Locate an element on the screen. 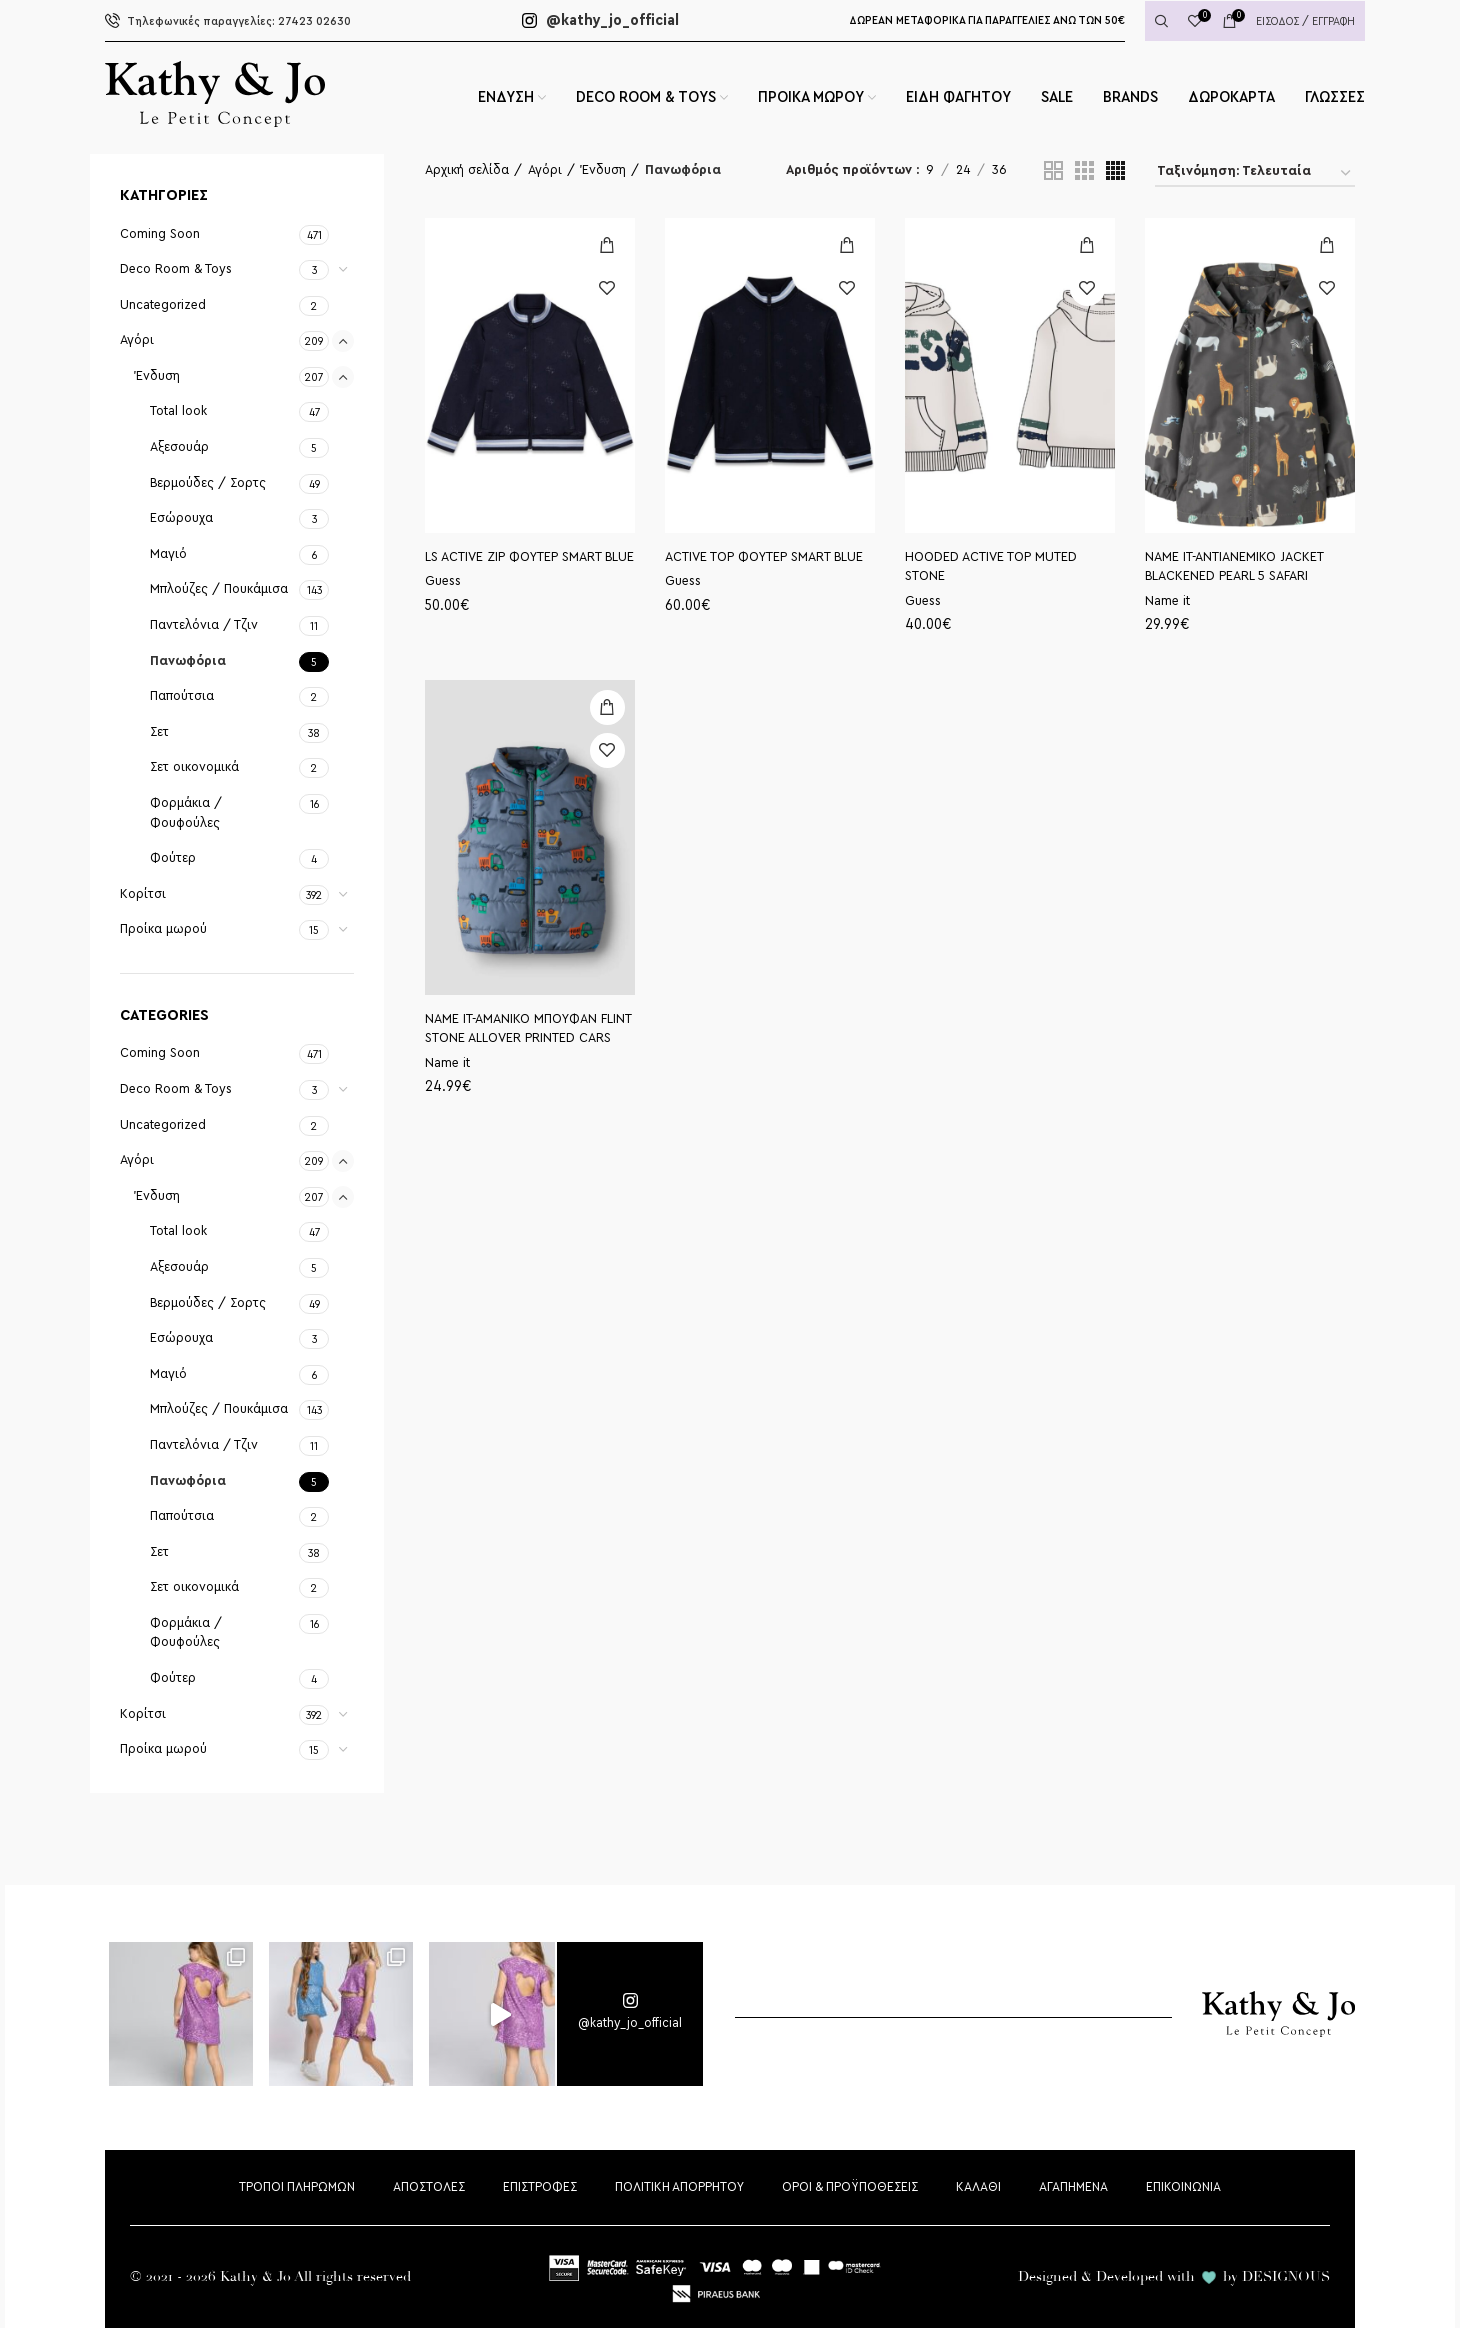  Μαγιό is located at coordinates (168, 554).